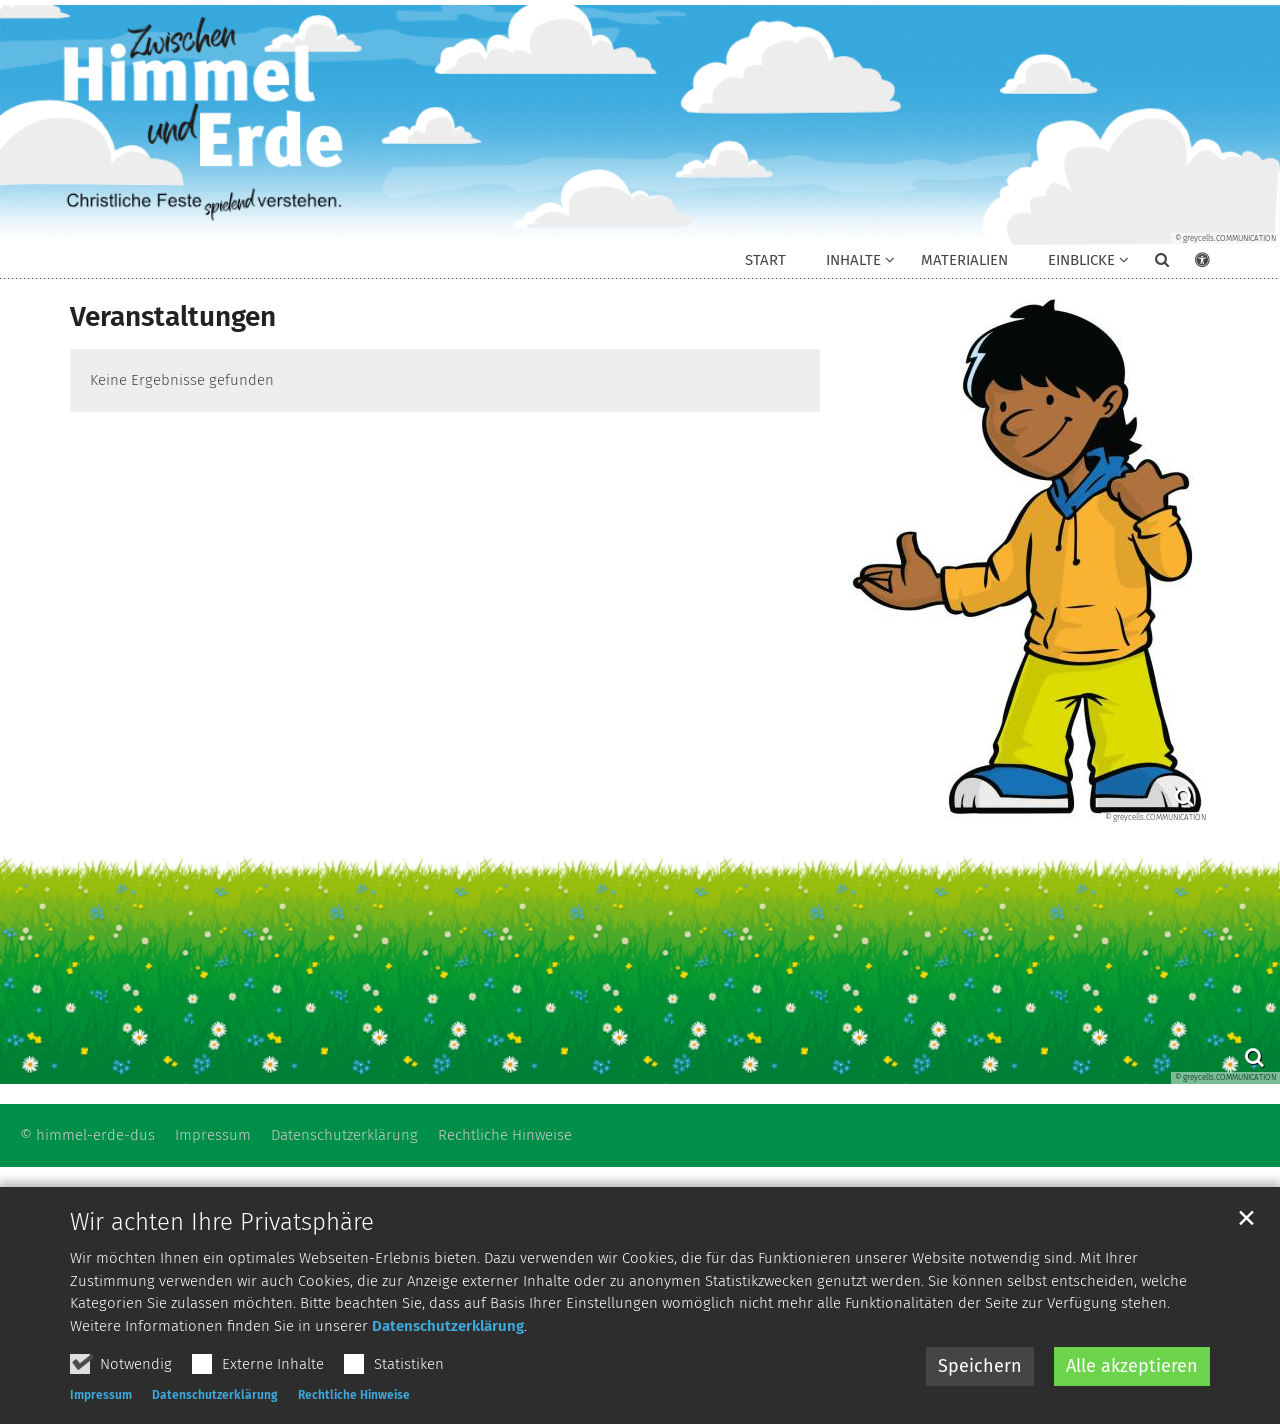  I want to click on Start, so click(765, 260).